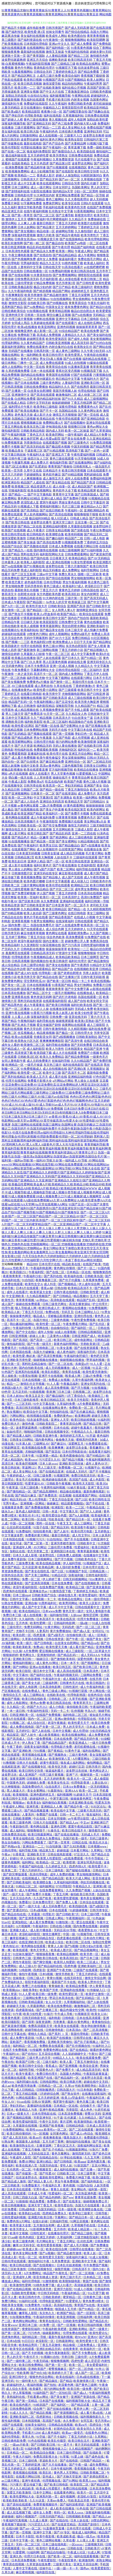  Describe the element at coordinates (19, 2229) in the screenshot. I see `欧美另类女人` at that location.